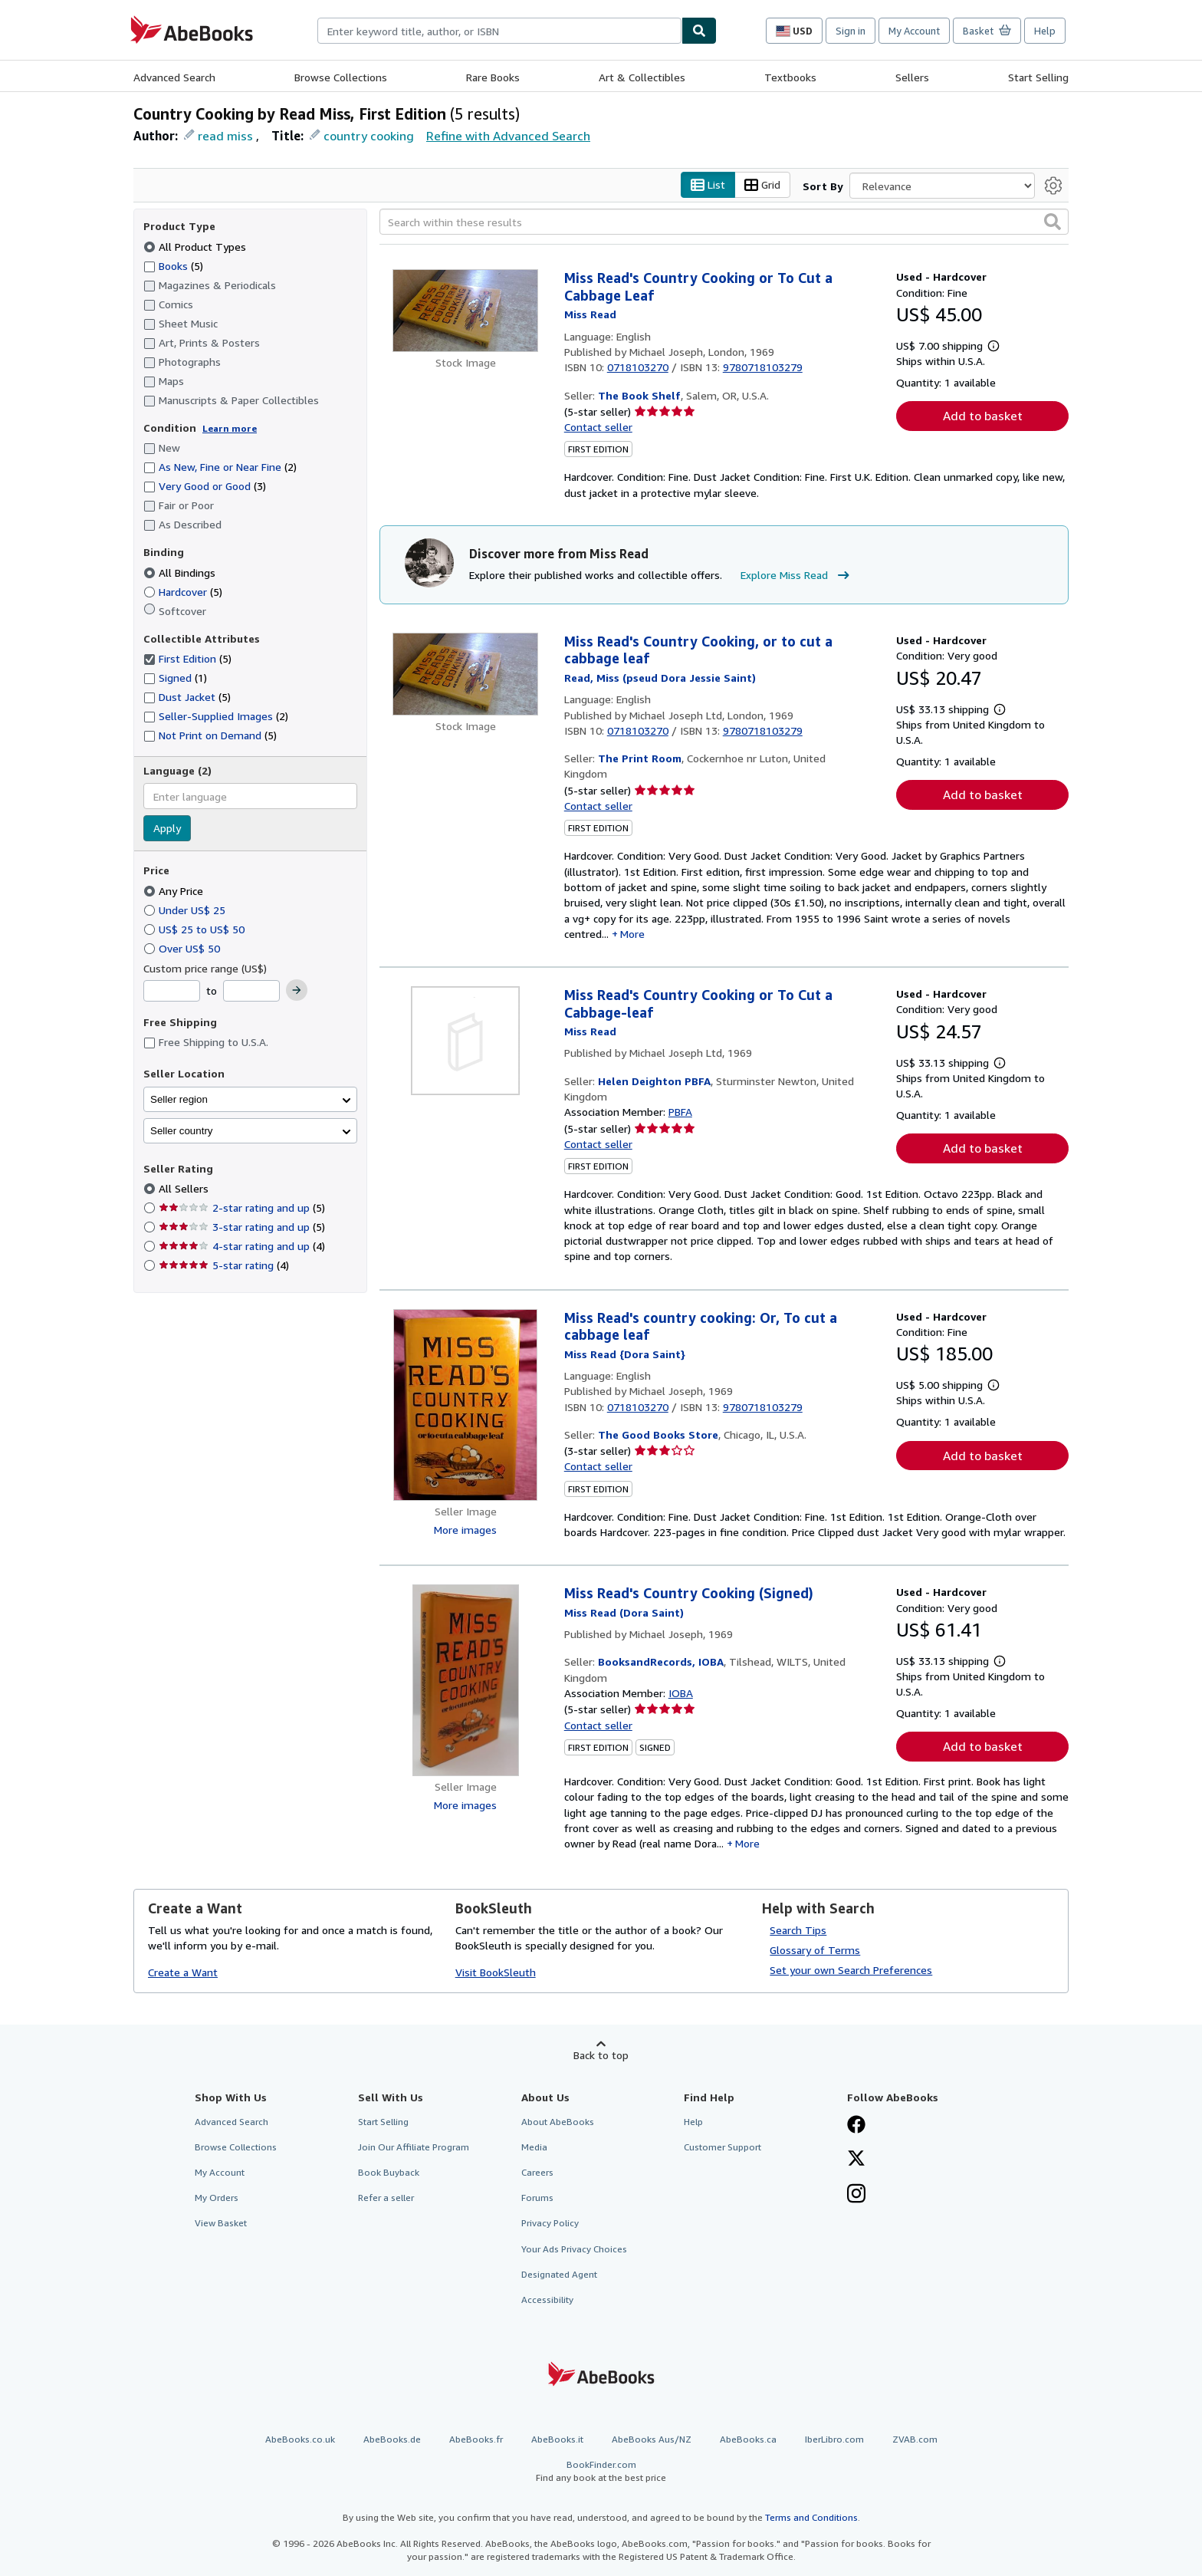  Describe the element at coordinates (242, 1246) in the screenshot. I see `4-star rating and up [Filter by 4-star rating and up (4 matching items)]` at that location.